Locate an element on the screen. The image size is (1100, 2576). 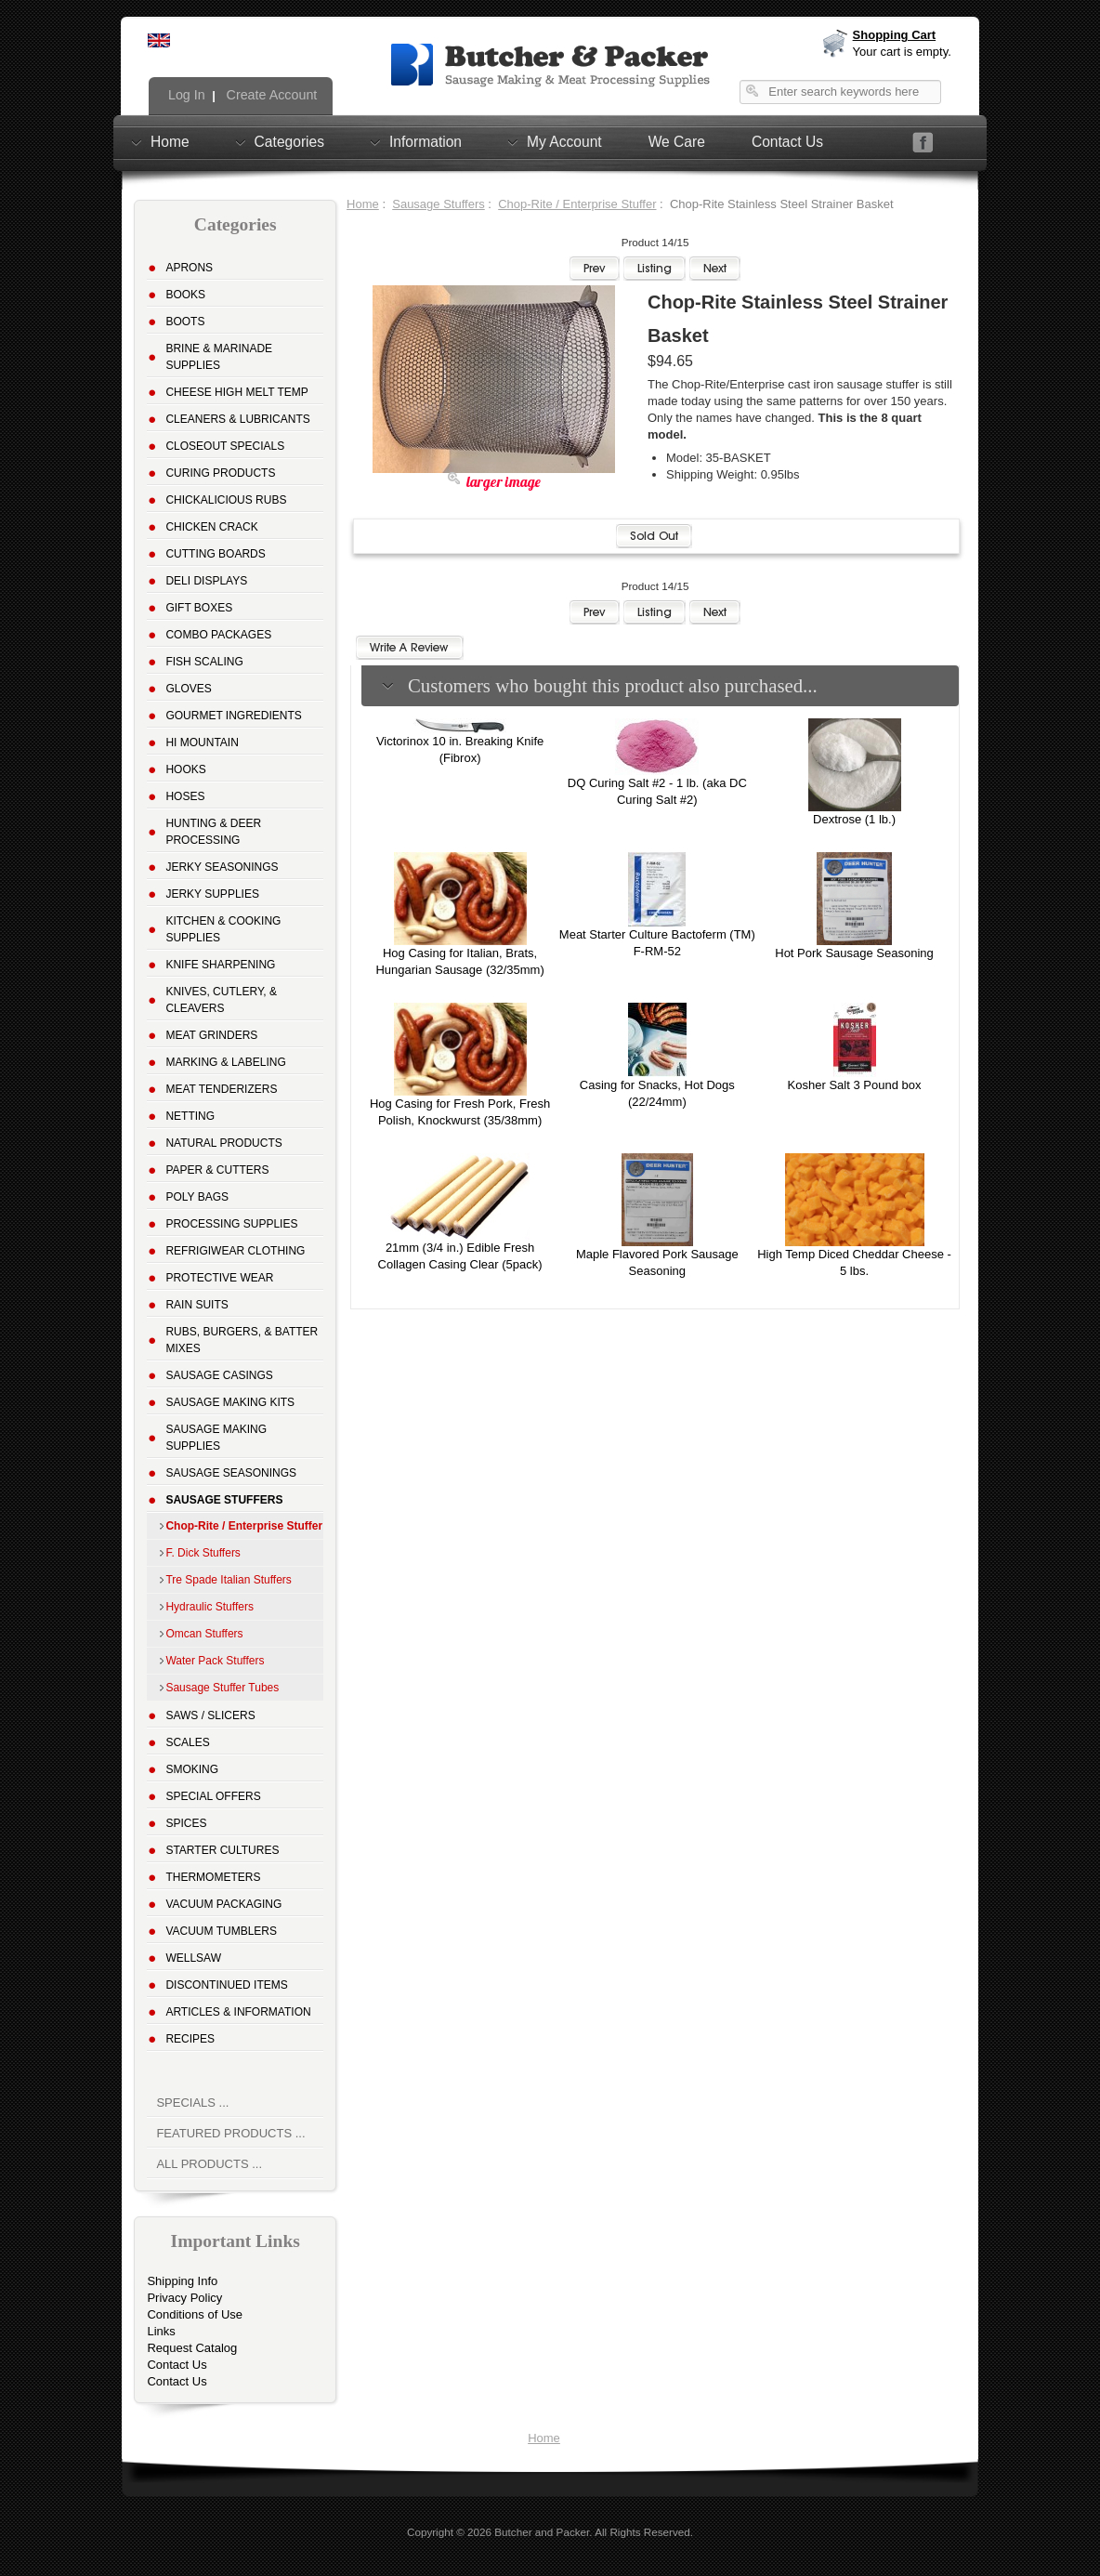
Protective Wear is located at coordinates (219, 1277).